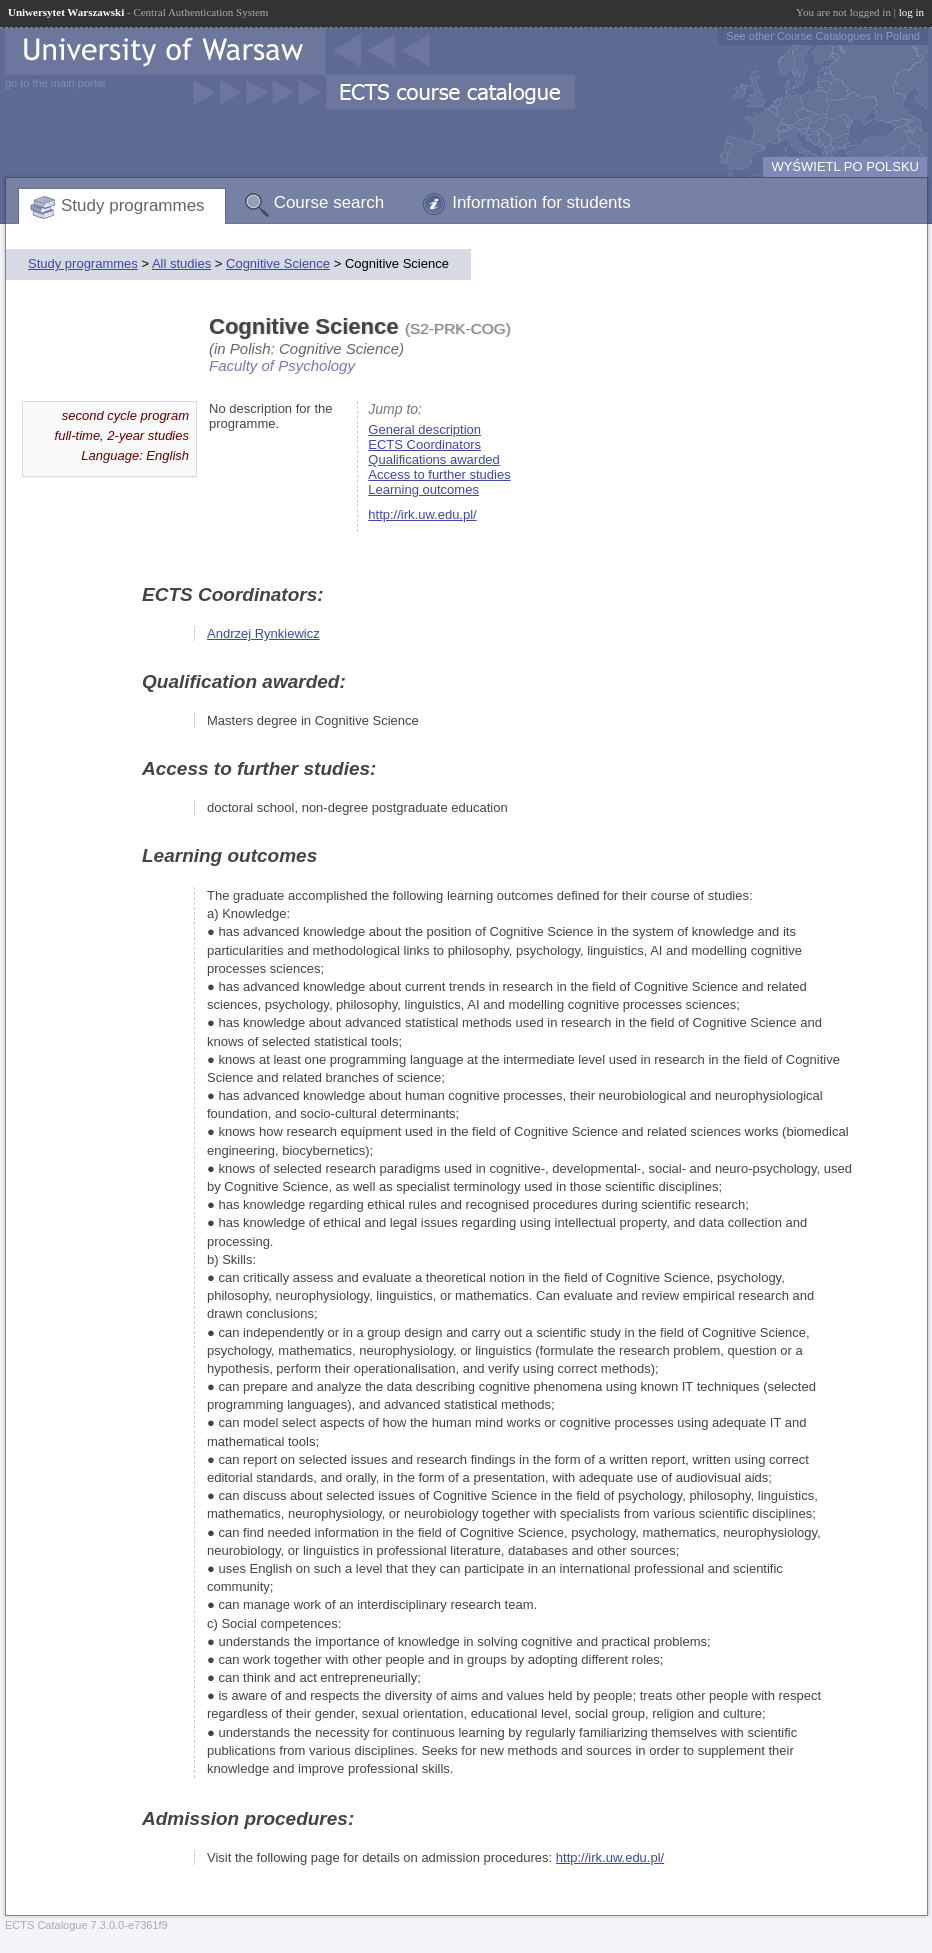 The width and height of the screenshot is (932, 1953). Describe the element at coordinates (541, 202) in the screenshot. I see `Information for students` at that location.